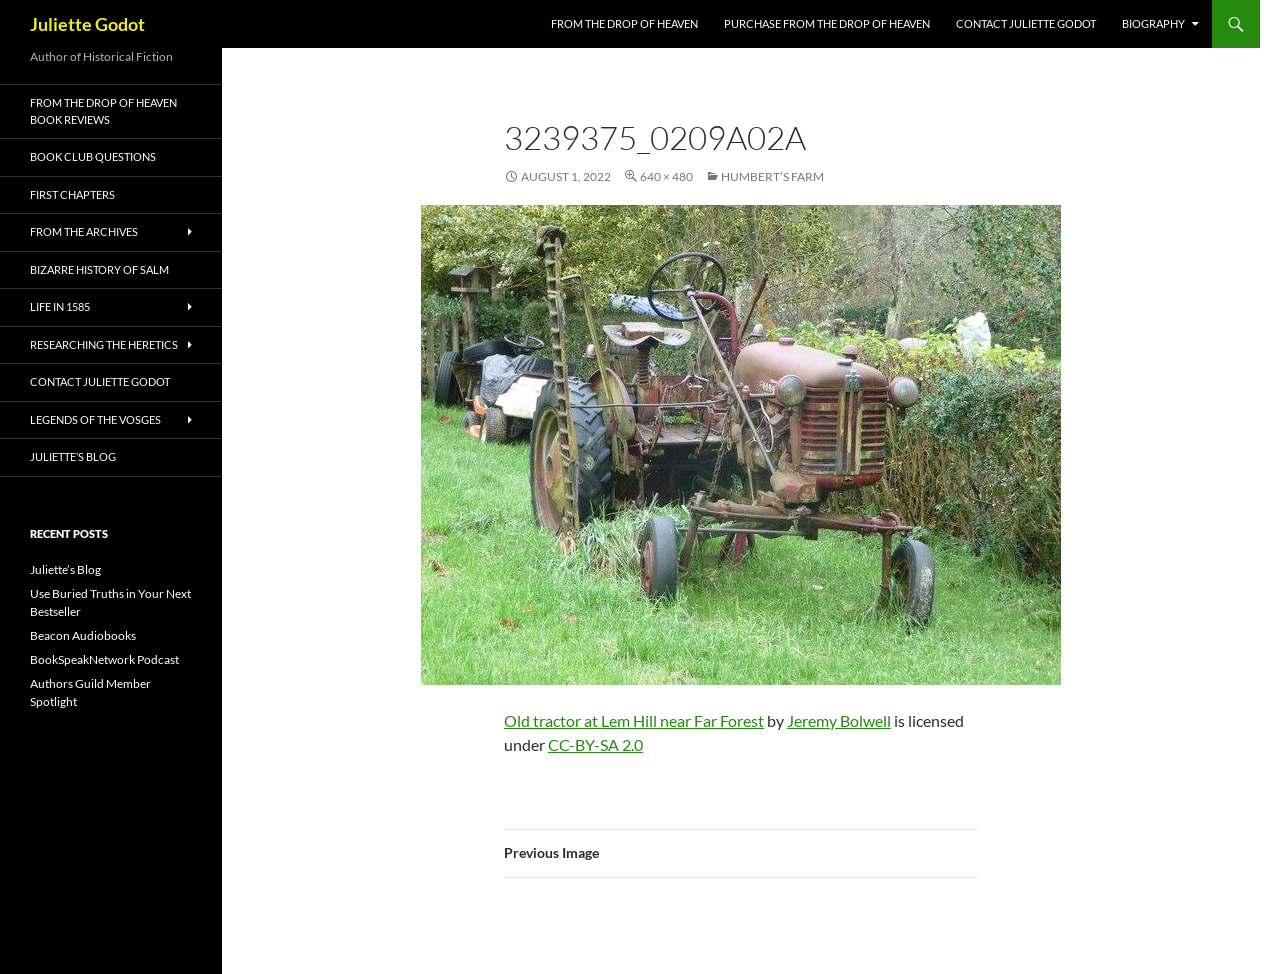 This screenshot has width=1276, height=974. What do you see at coordinates (772, 176) in the screenshot?
I see `Humbert’s Farm` at bounding box center [772, 176].